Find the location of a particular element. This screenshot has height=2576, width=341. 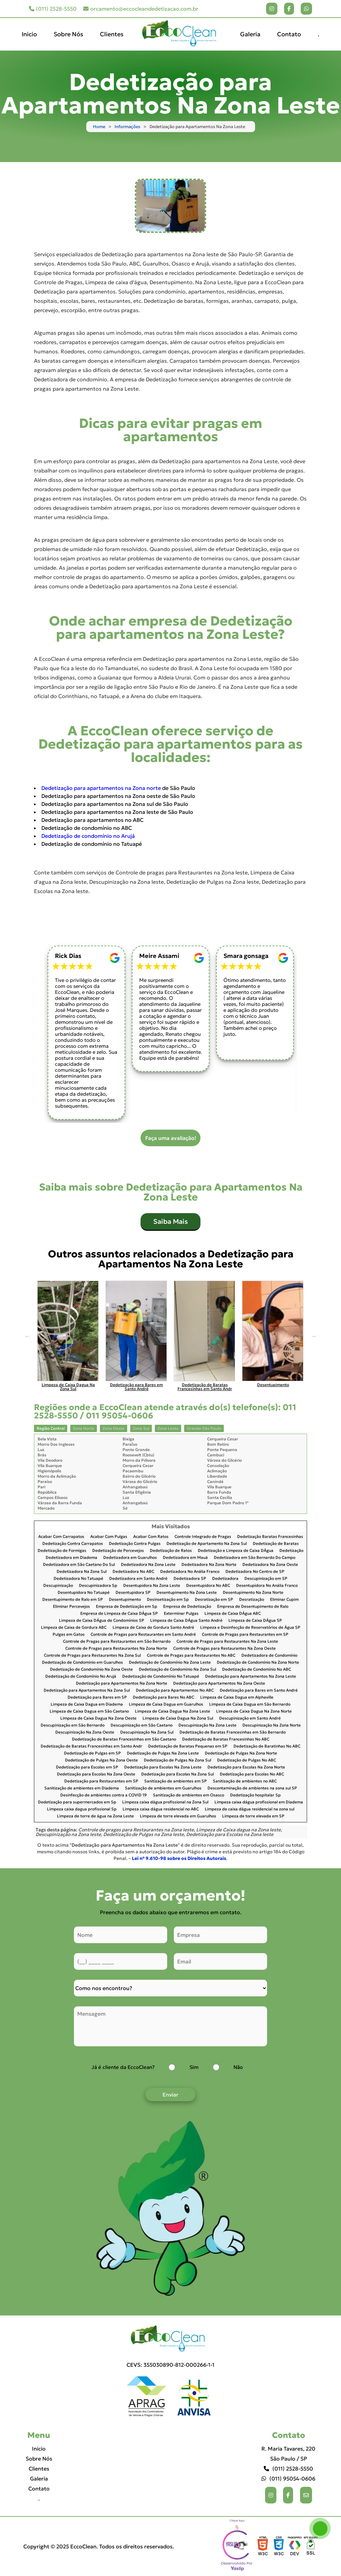

[Como nos conheceu] is located at coordinates (170, 1988).